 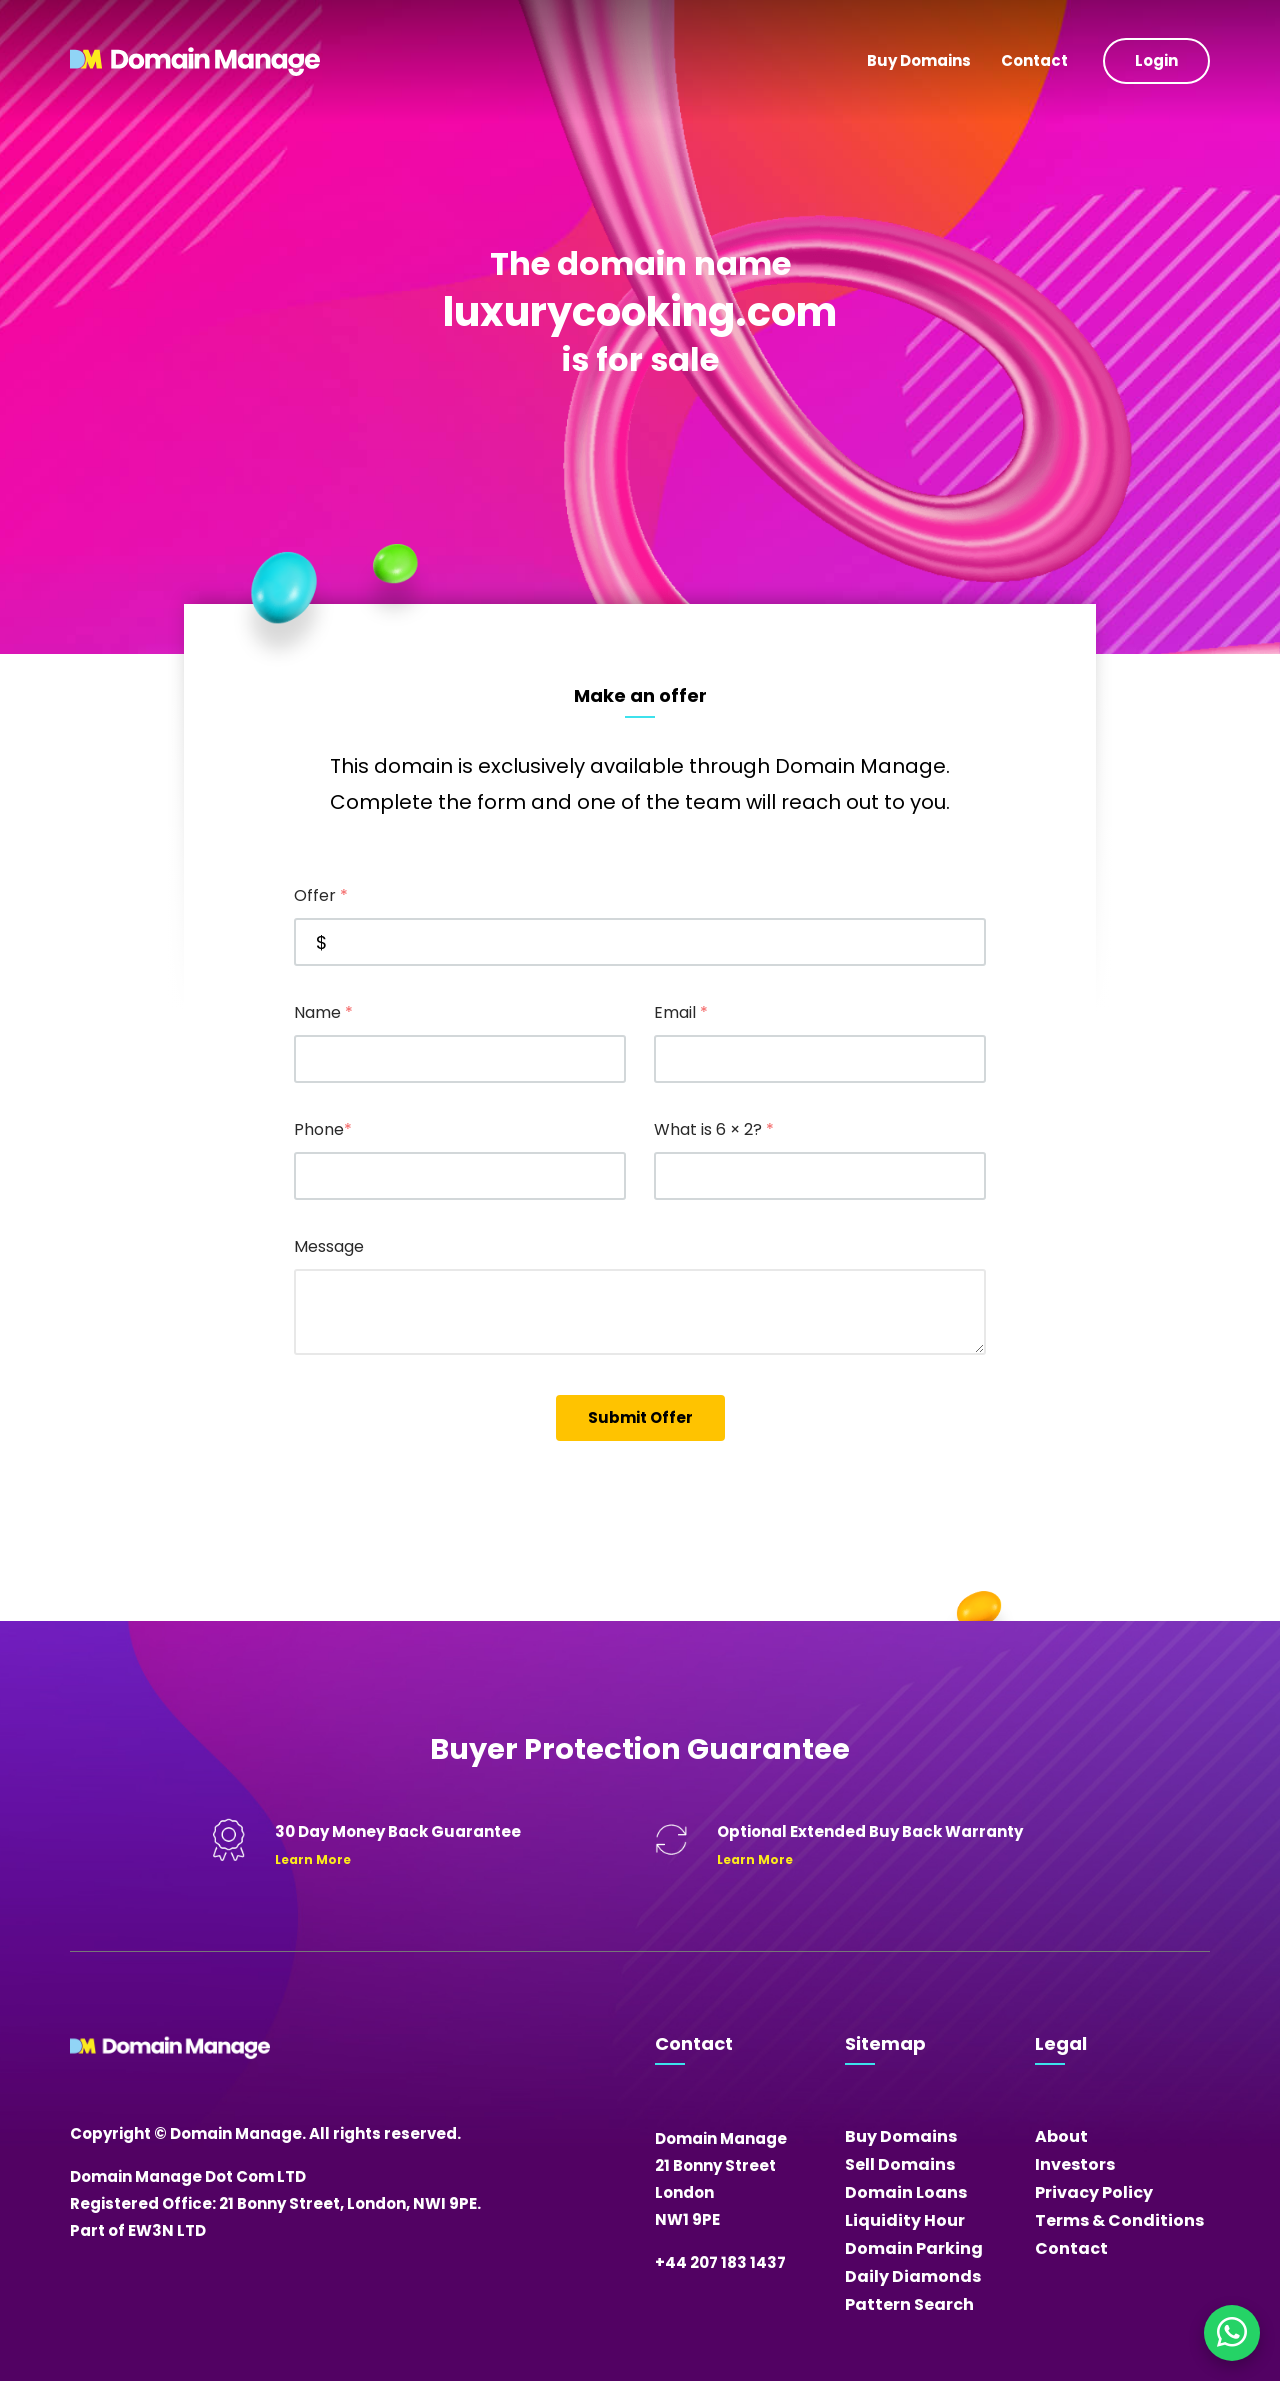 I want to click on About, so click(x=1061, y=2136).